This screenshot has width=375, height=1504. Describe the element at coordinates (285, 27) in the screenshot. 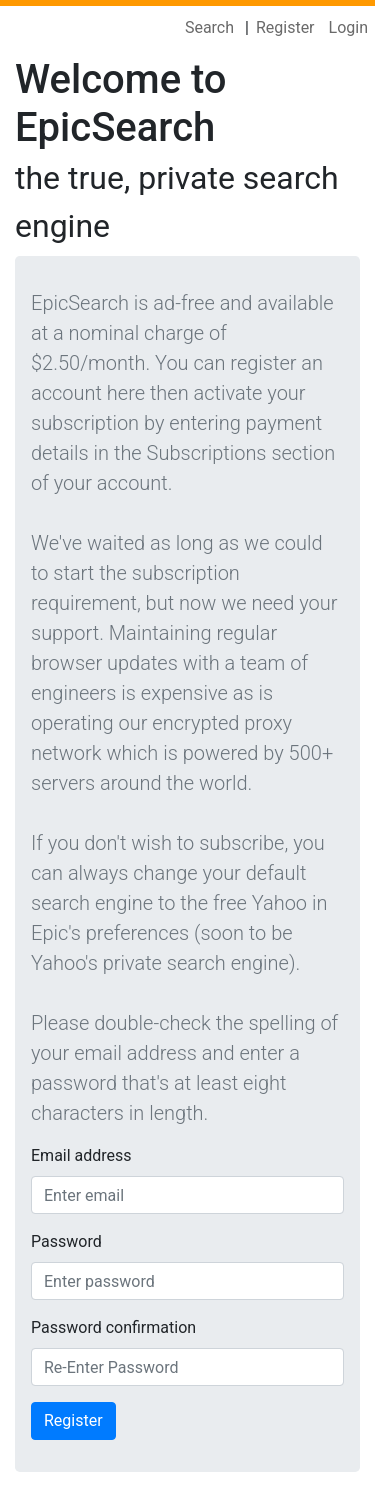

I see `Register` at that location.